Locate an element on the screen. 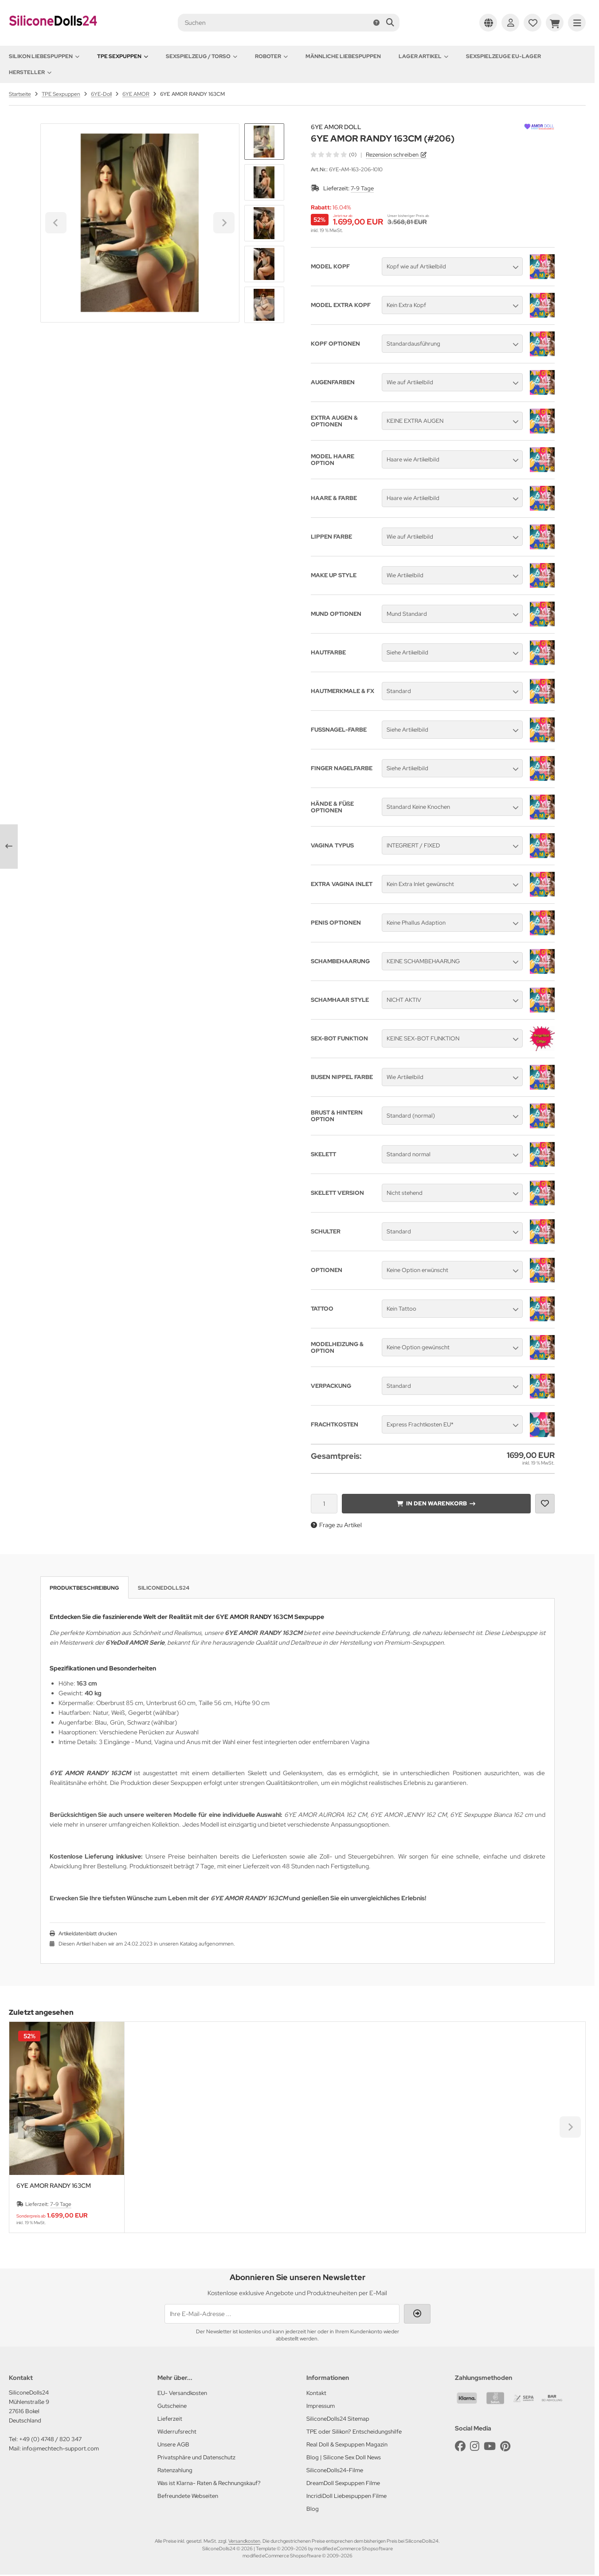 This screenshot has width=599, height=2576. [Anzahl] is located at coordinates (324, 1503).